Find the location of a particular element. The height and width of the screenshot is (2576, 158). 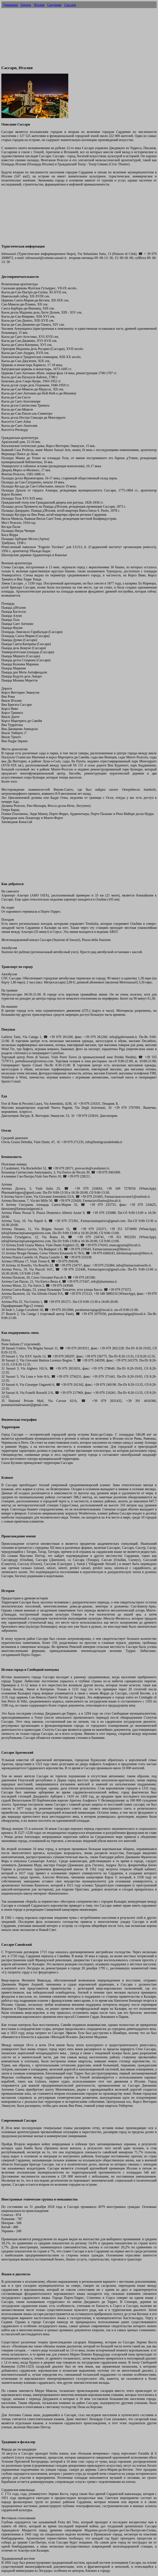

Европа is located at coordinates (26, 5).